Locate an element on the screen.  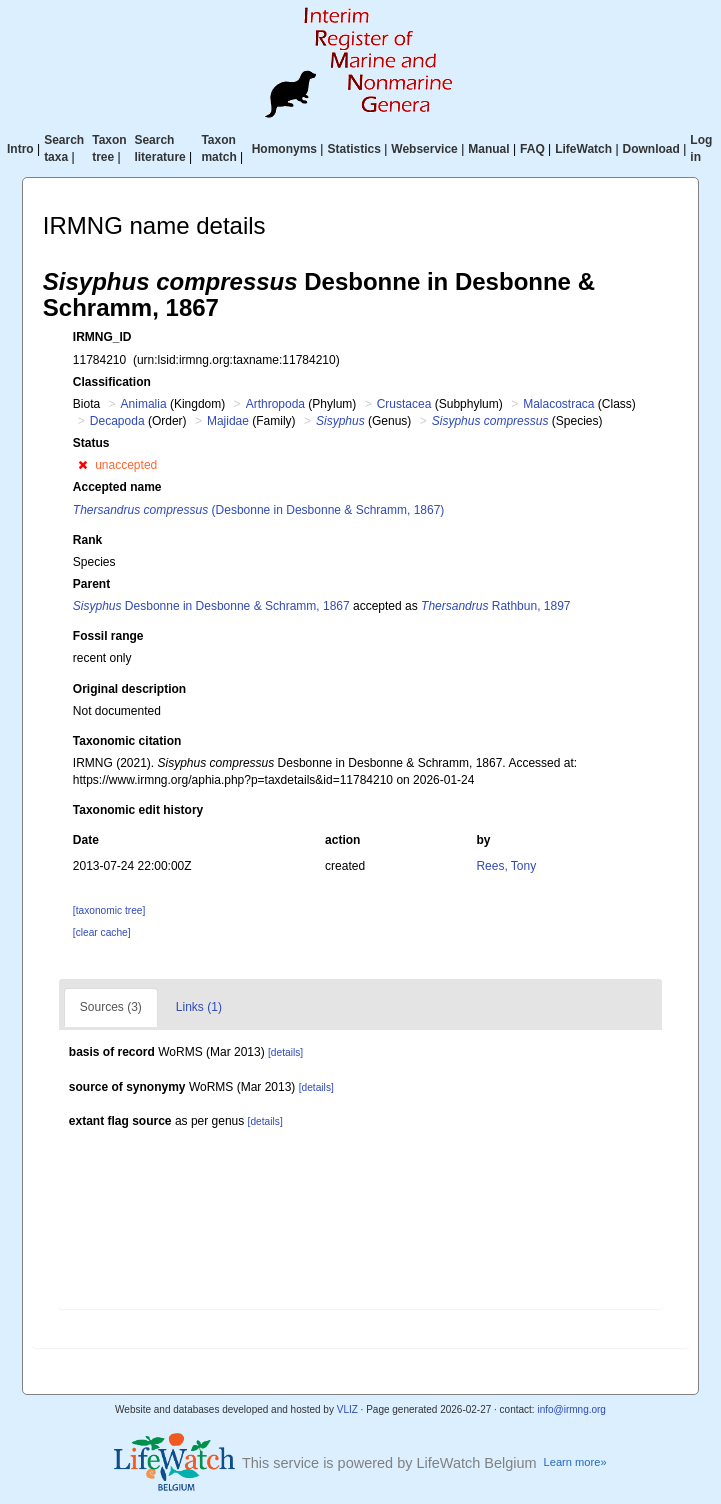
Classification is located at coordinates (112, 382).